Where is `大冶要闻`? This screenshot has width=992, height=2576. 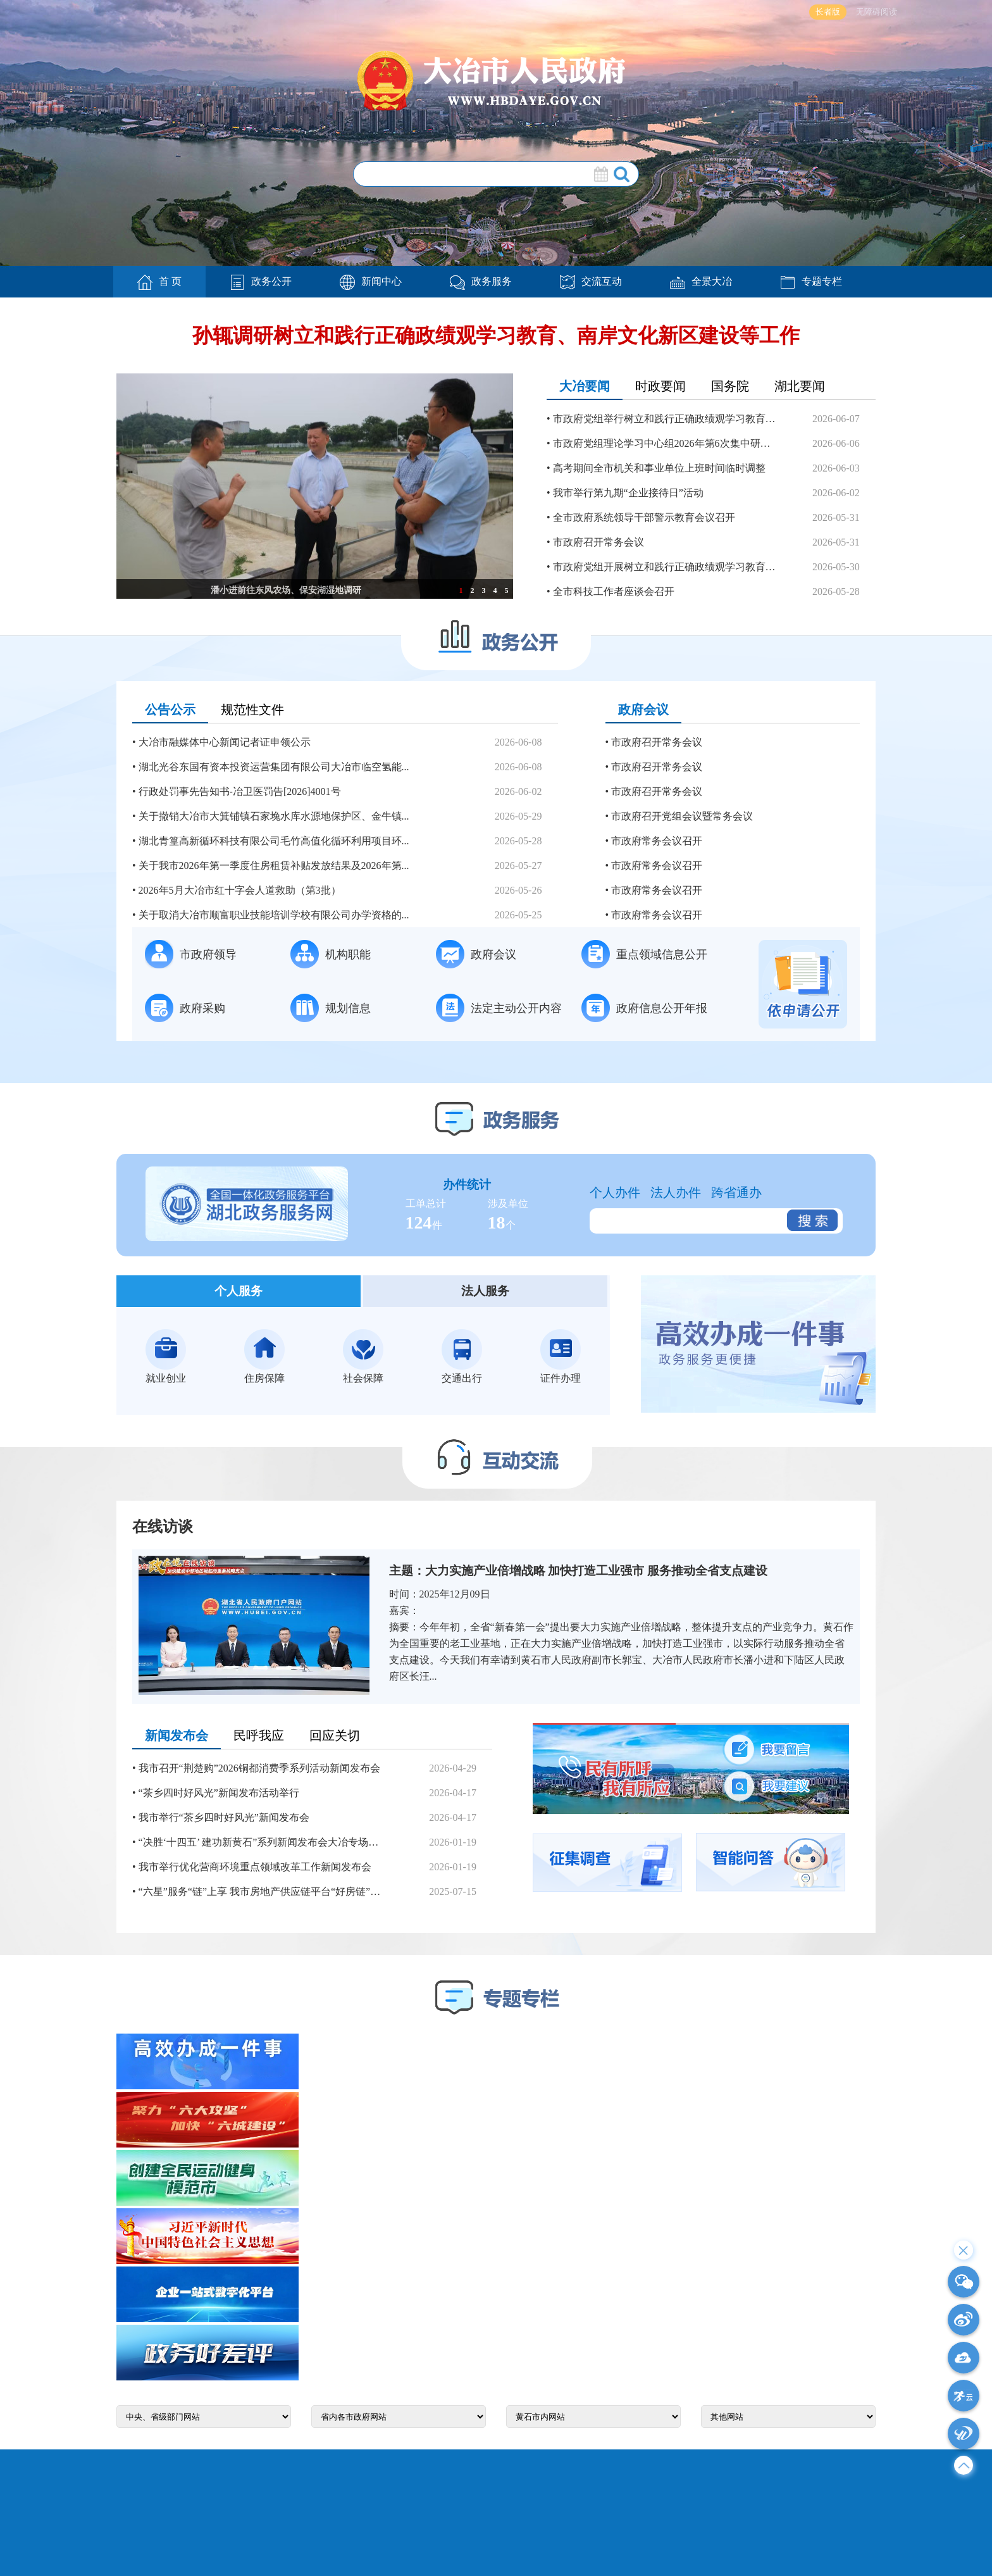 大冶要闻 is located at coordinates (584, 386).